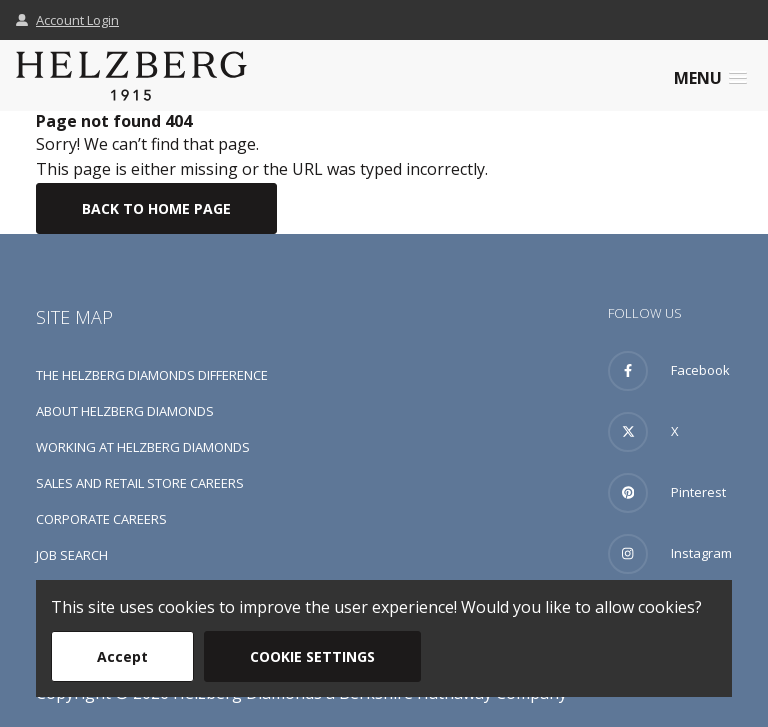 The width and height of the screenshot is (768, 727). Describe the element at coordinates (72, 555) in the screenshot. I see `Job Search` at that location.